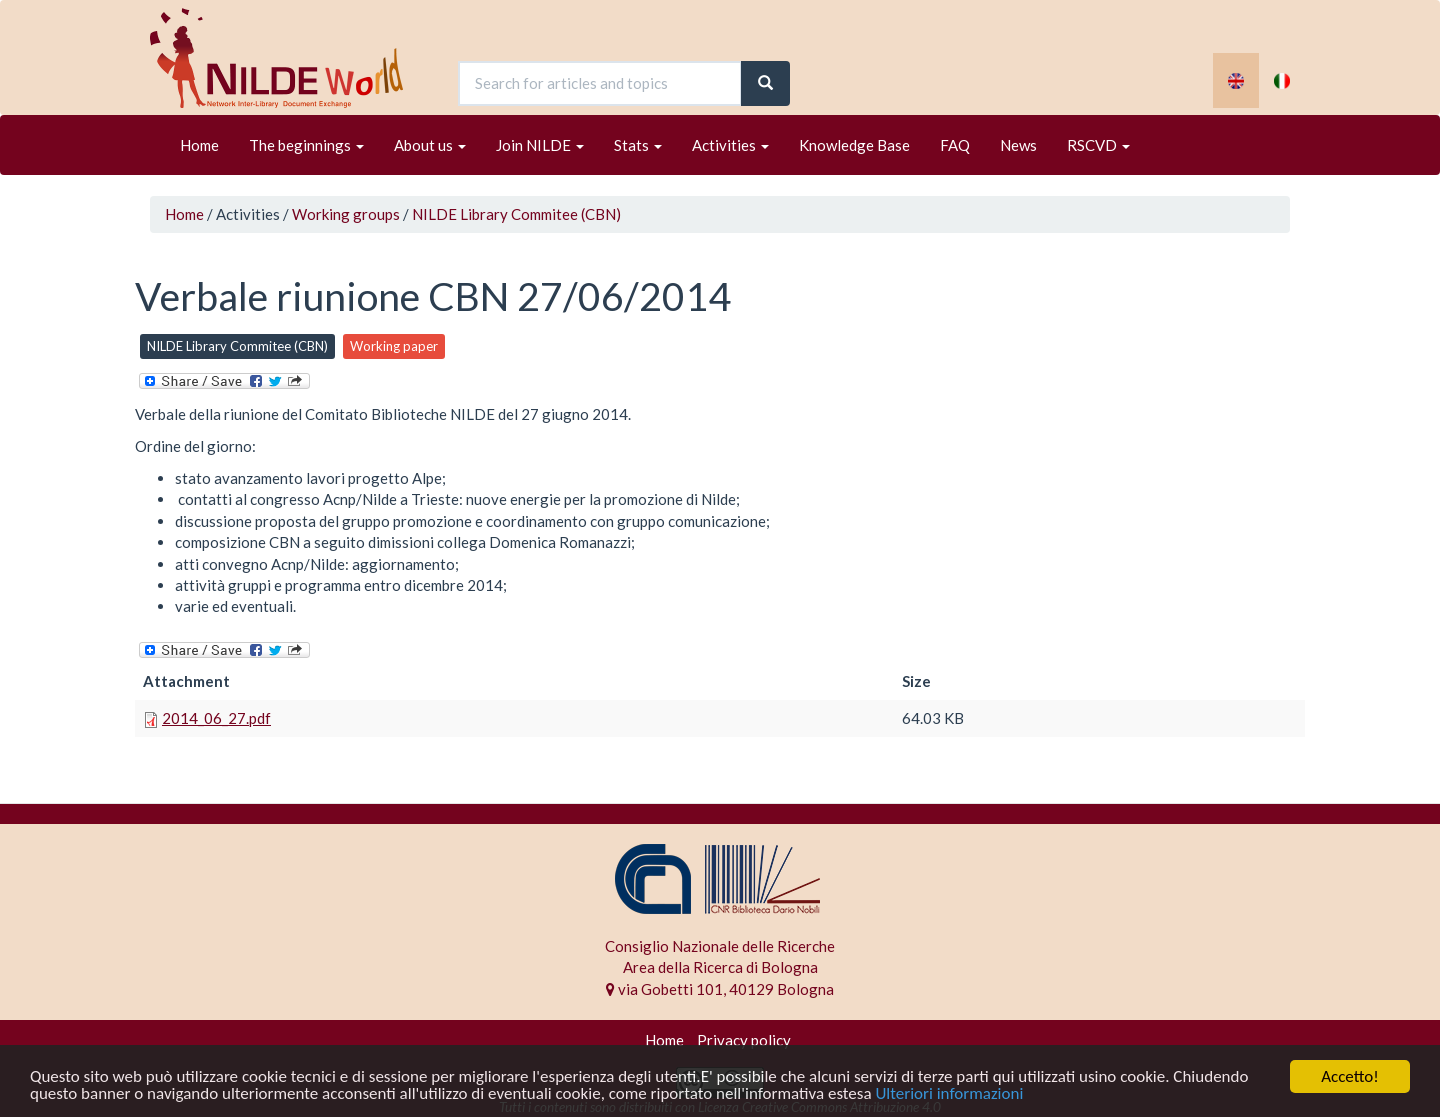 Image resolution: width=1440 pixels, height=1117 pixels. What do you see at coordinates (720, 967) in the screenshot?
I see `Area della Ricerca di Bologna` at bounding box center [720, 967].